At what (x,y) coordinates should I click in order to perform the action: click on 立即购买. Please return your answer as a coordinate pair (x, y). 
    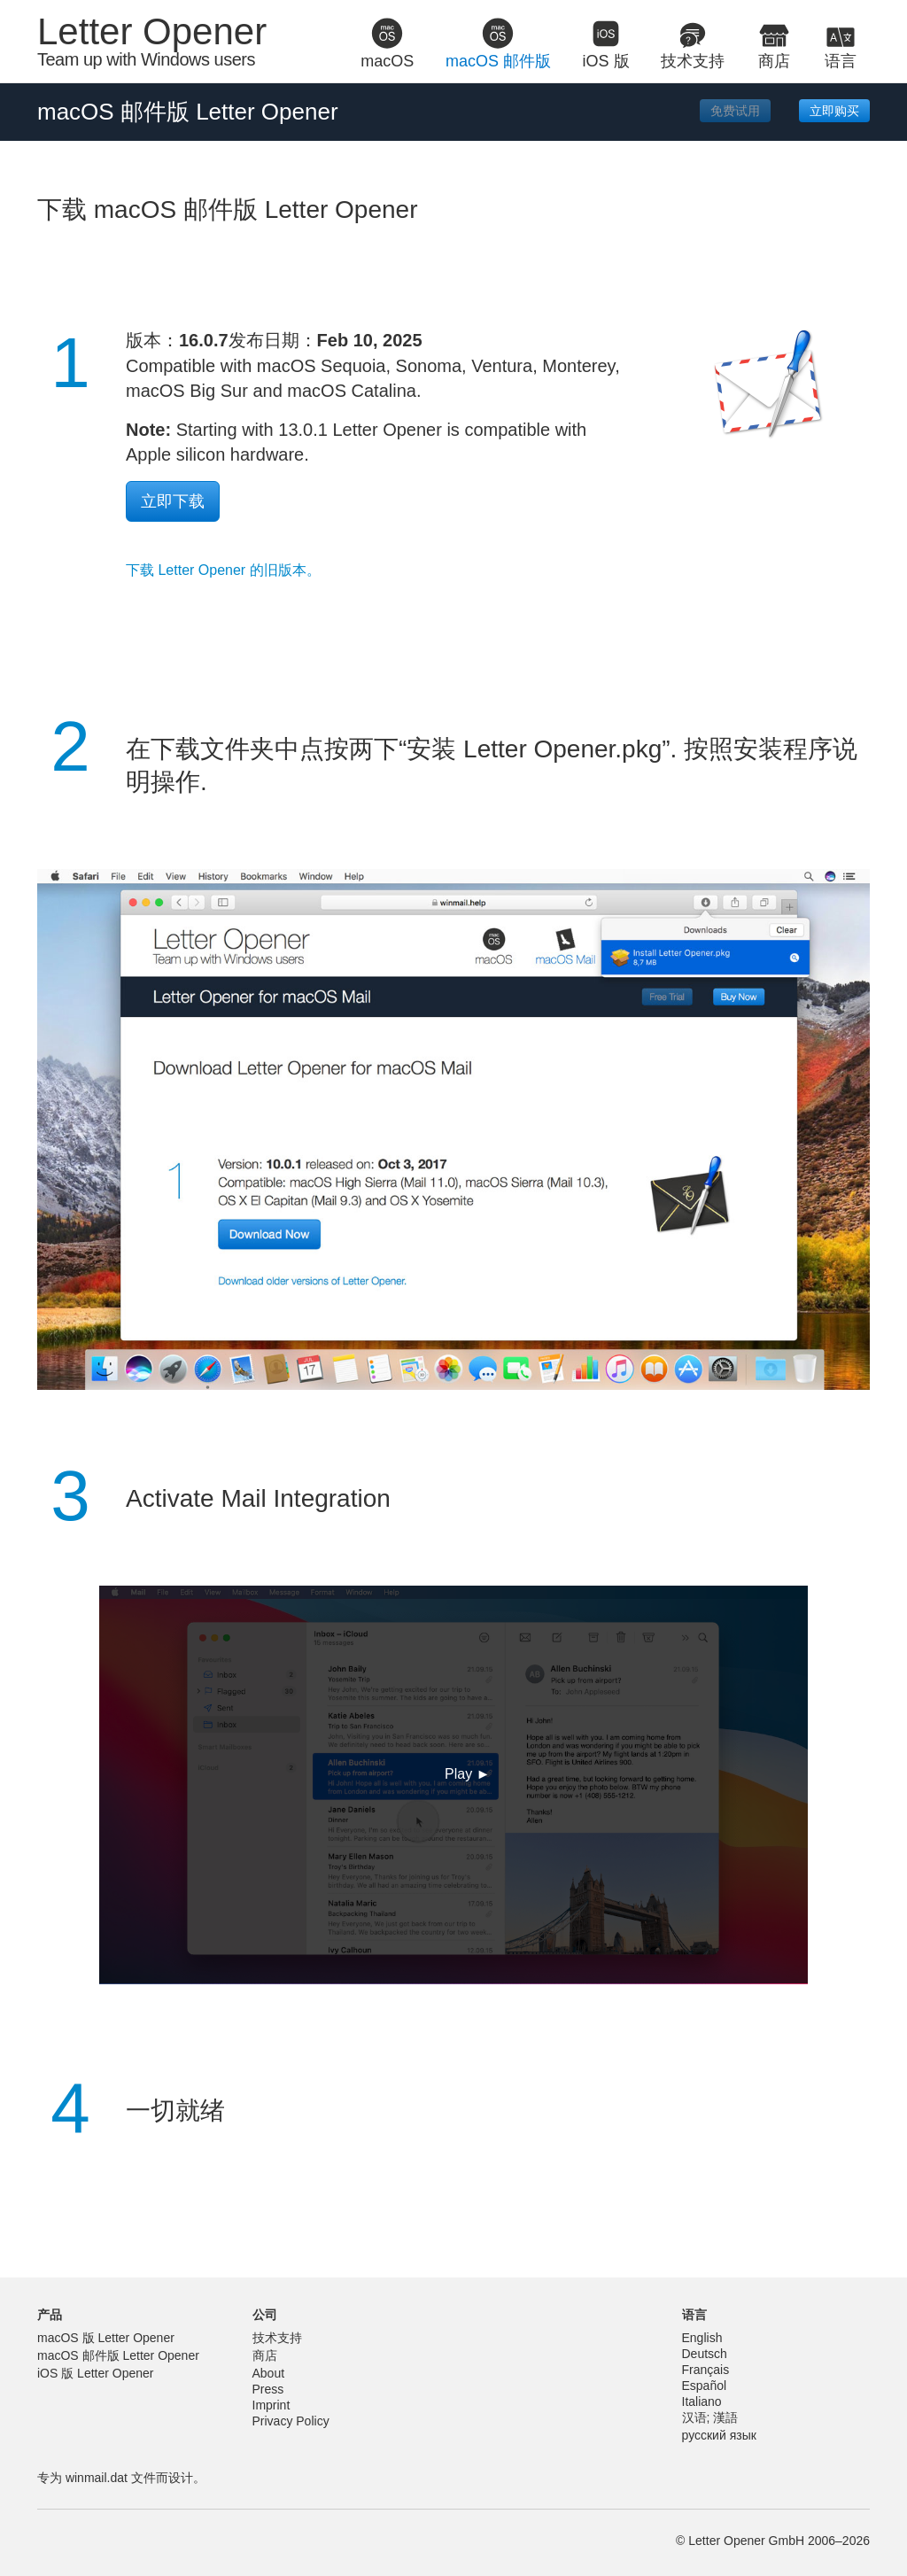
    Looking at the image, I should click on (834, 111).